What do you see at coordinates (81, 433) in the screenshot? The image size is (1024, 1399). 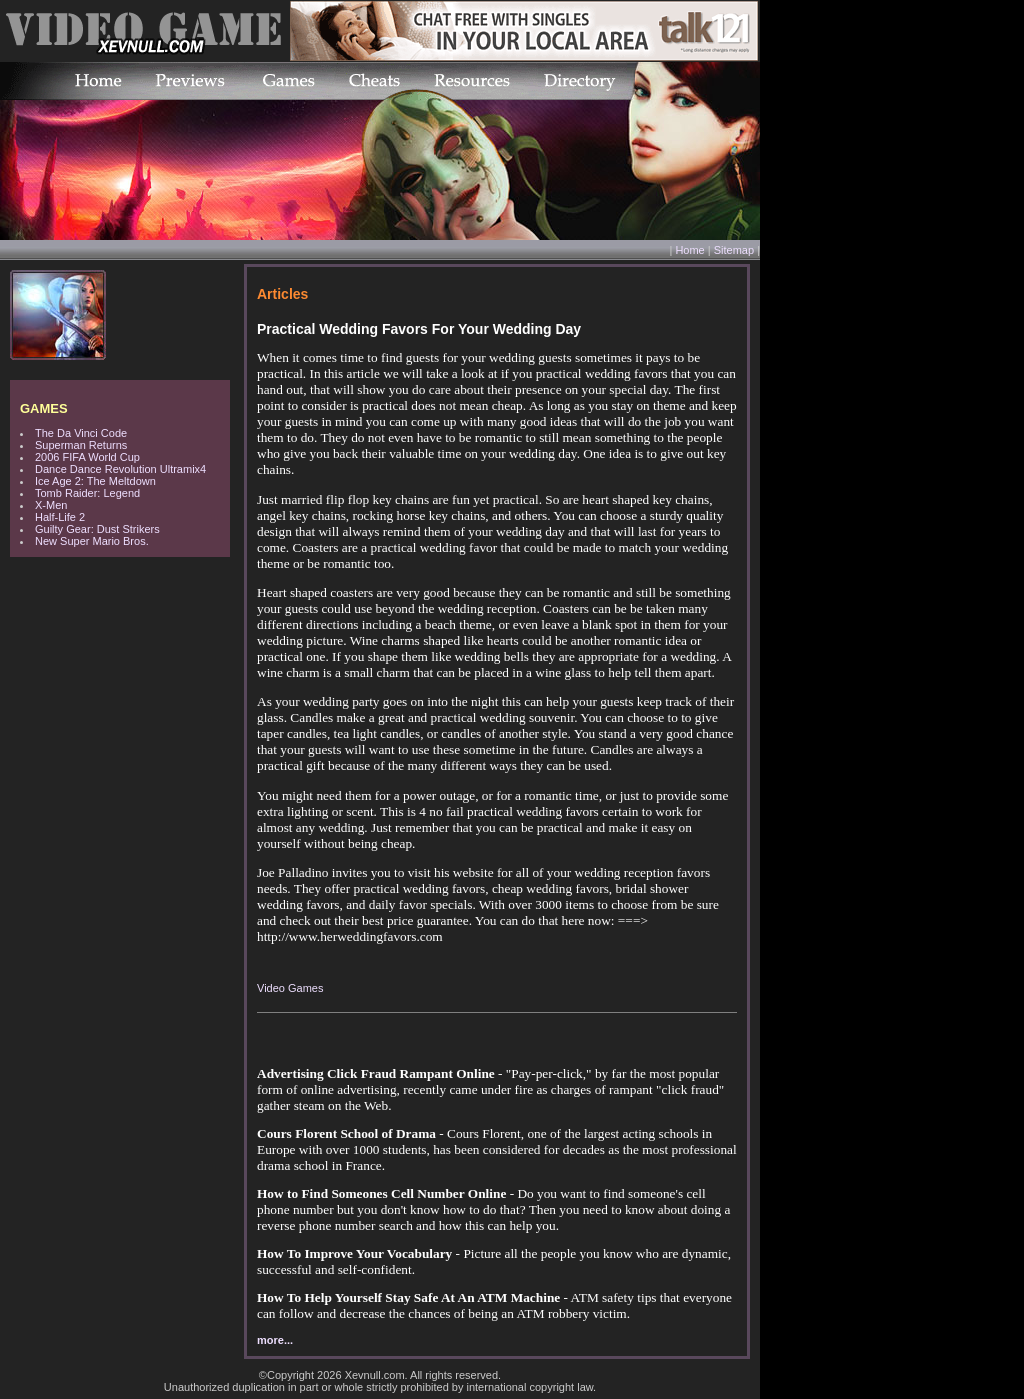 I see `The Da Vinci Code` at bounding box center [81, 433].